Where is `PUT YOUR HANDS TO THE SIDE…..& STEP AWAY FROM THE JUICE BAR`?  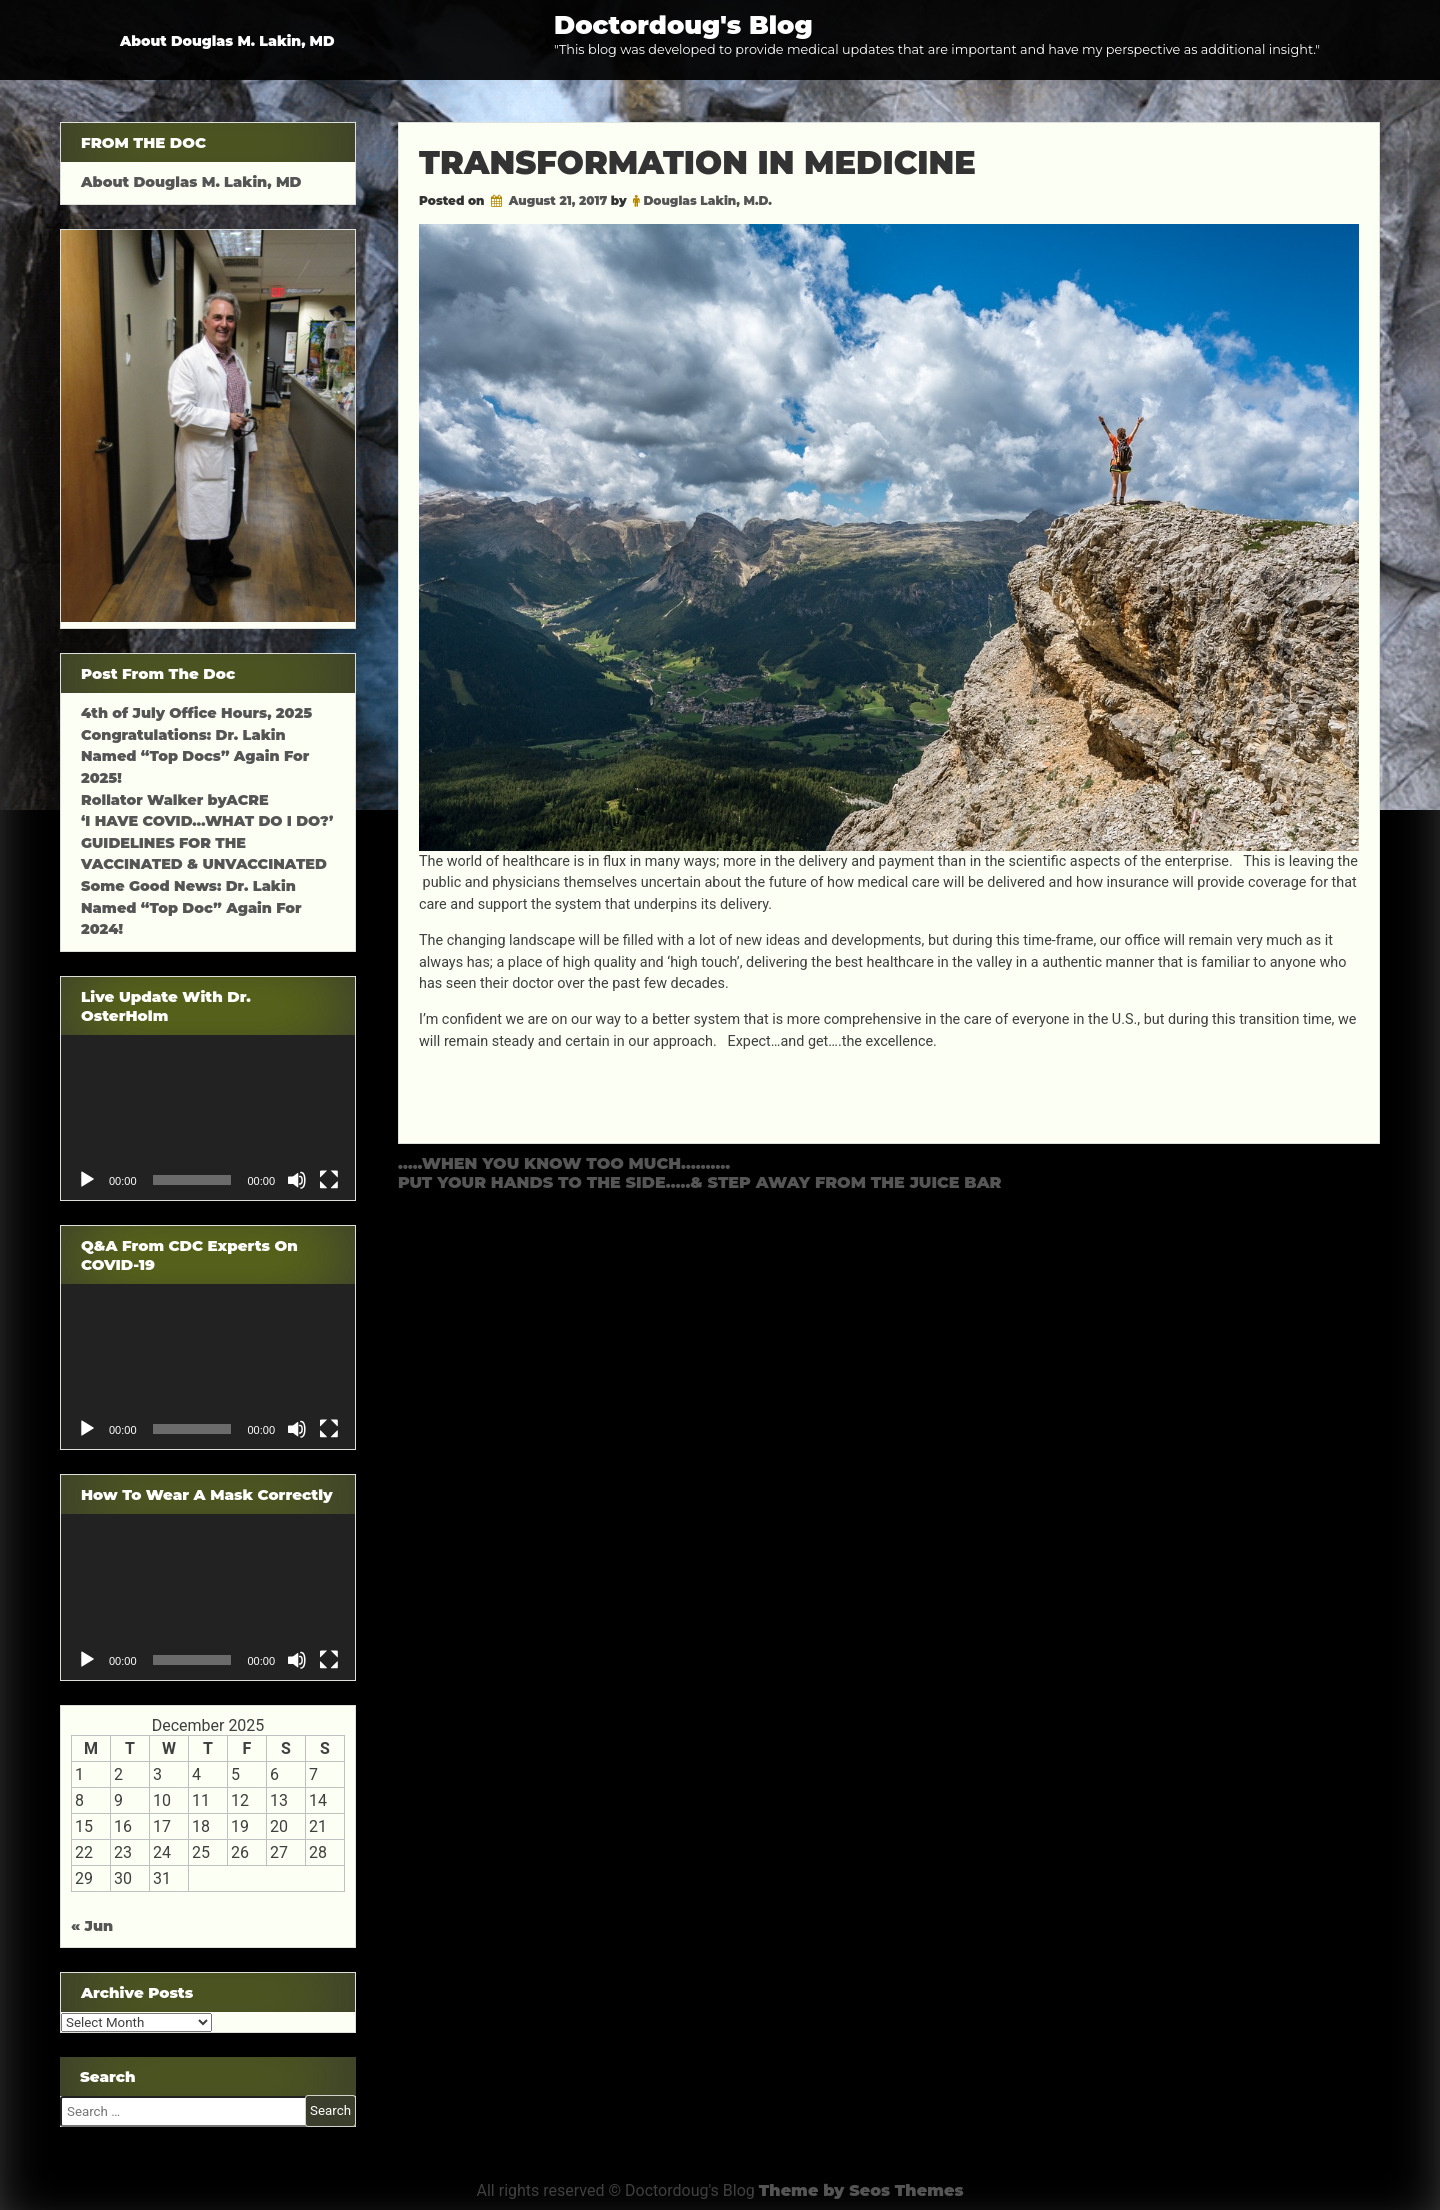
PUT YOUR HANDS TO THE SIDE…..& STEP AWAY FROM THE JUICE BAR is located at coordinates (700, 1182).